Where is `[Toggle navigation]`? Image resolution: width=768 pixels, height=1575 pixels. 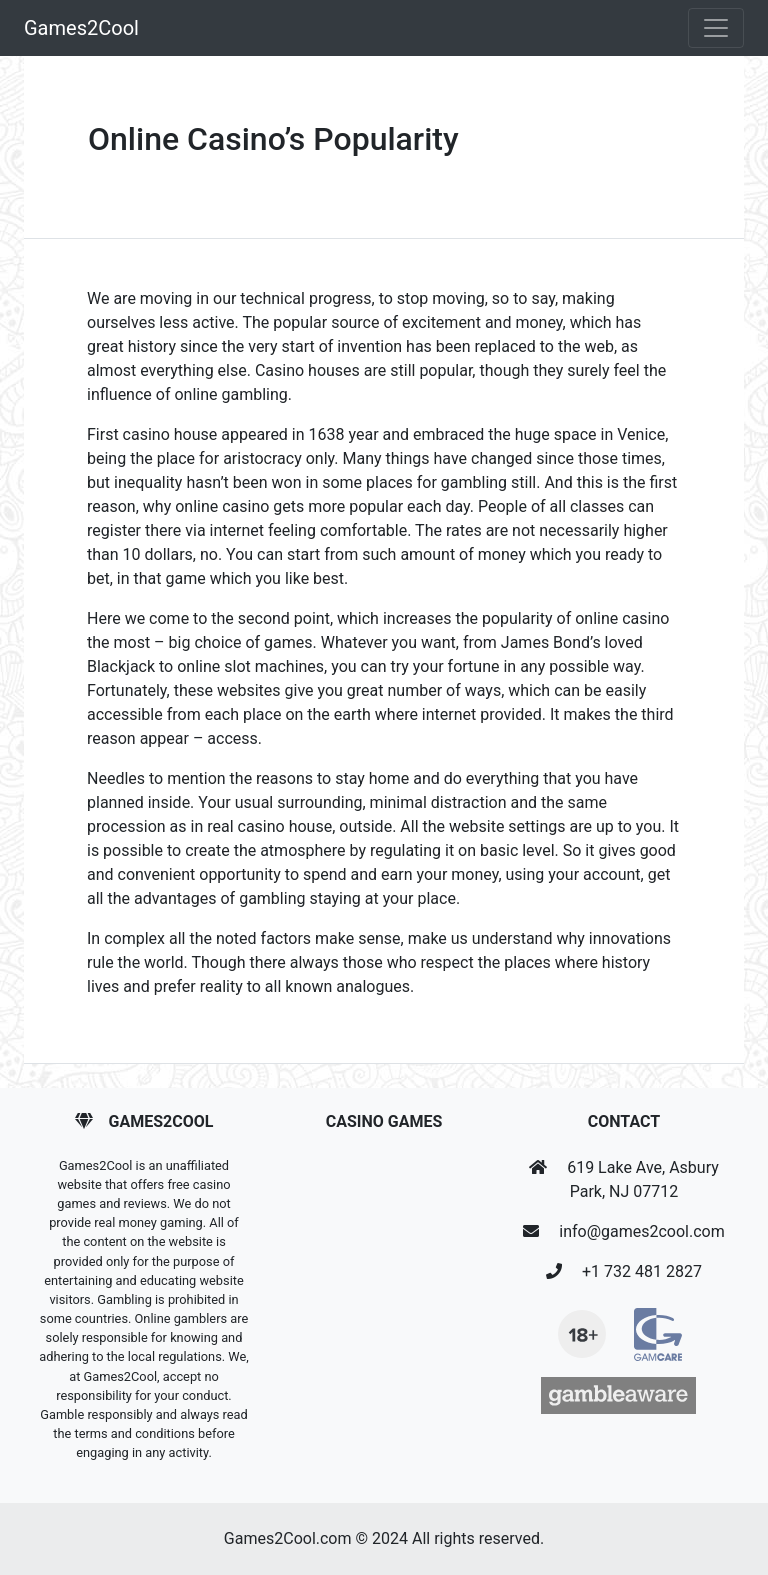 [Toggle navigation] is located at coordinates (716, 28).